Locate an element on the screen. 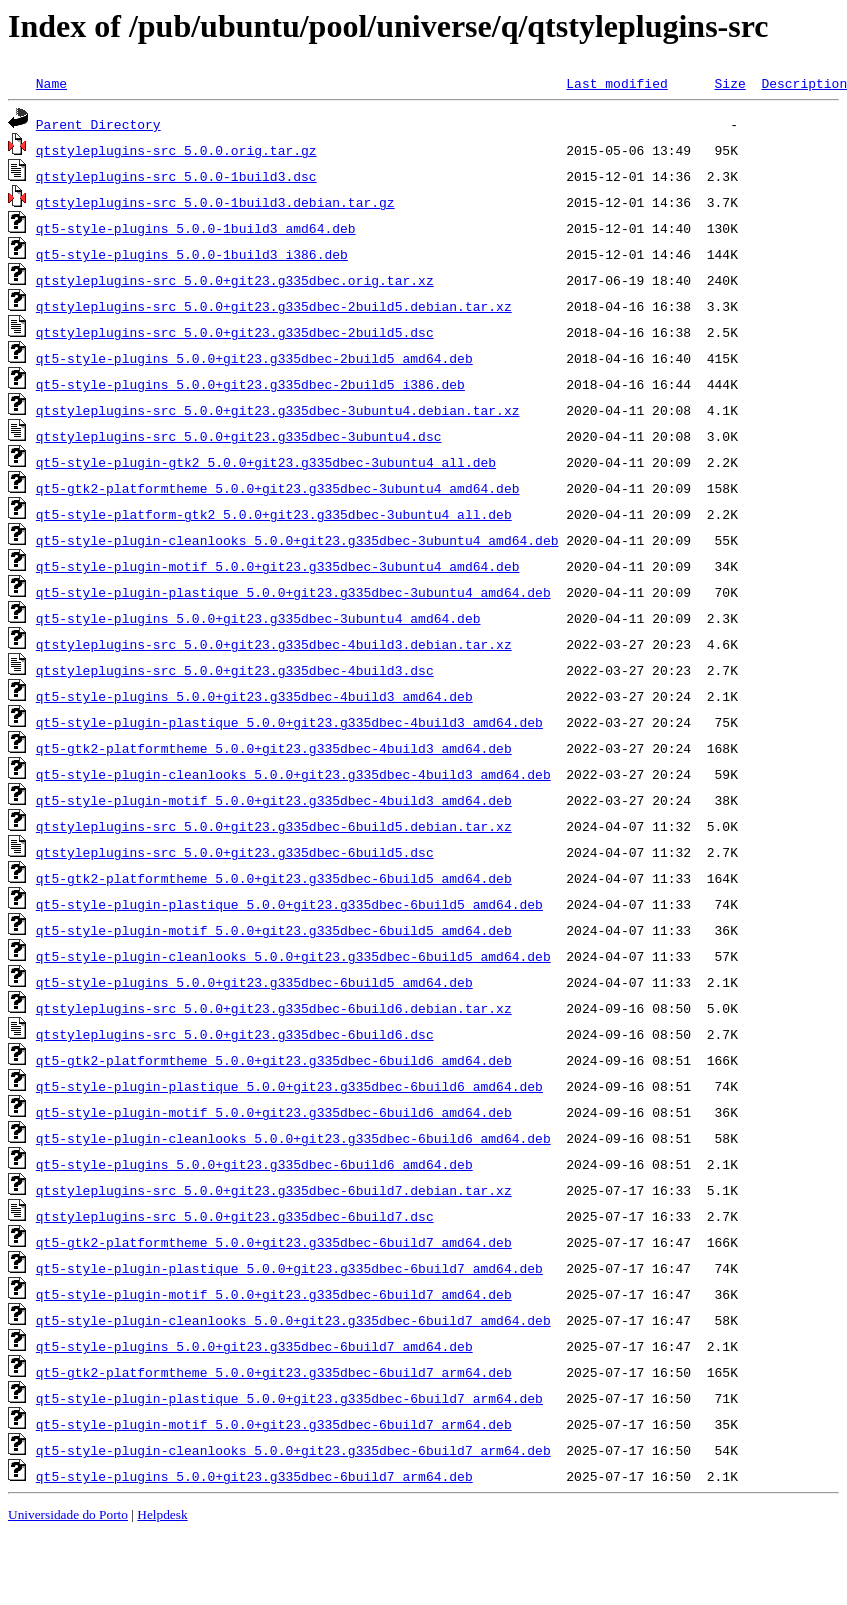  qt5-style-plugin-plastique_5.0.0+git23.g335dbec-3ubuntu4_amd64.deb is located at coordinates (293, 592).